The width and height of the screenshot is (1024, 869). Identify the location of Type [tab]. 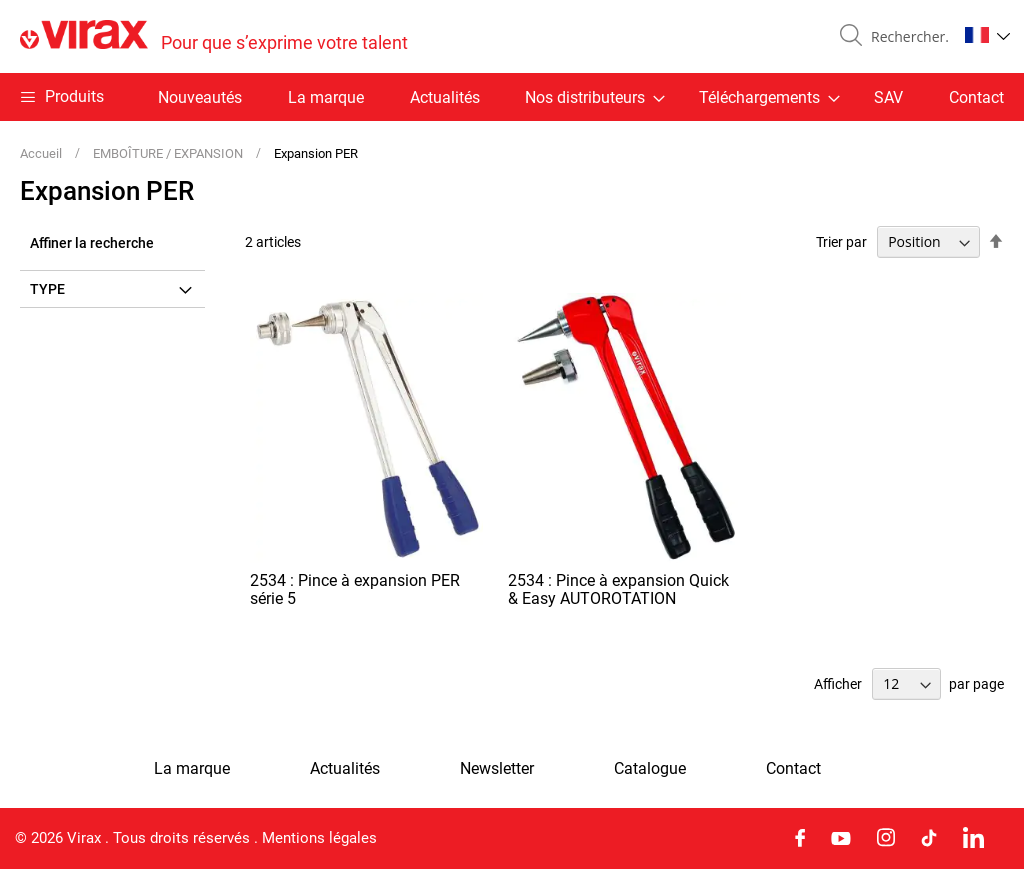
(47, 289).